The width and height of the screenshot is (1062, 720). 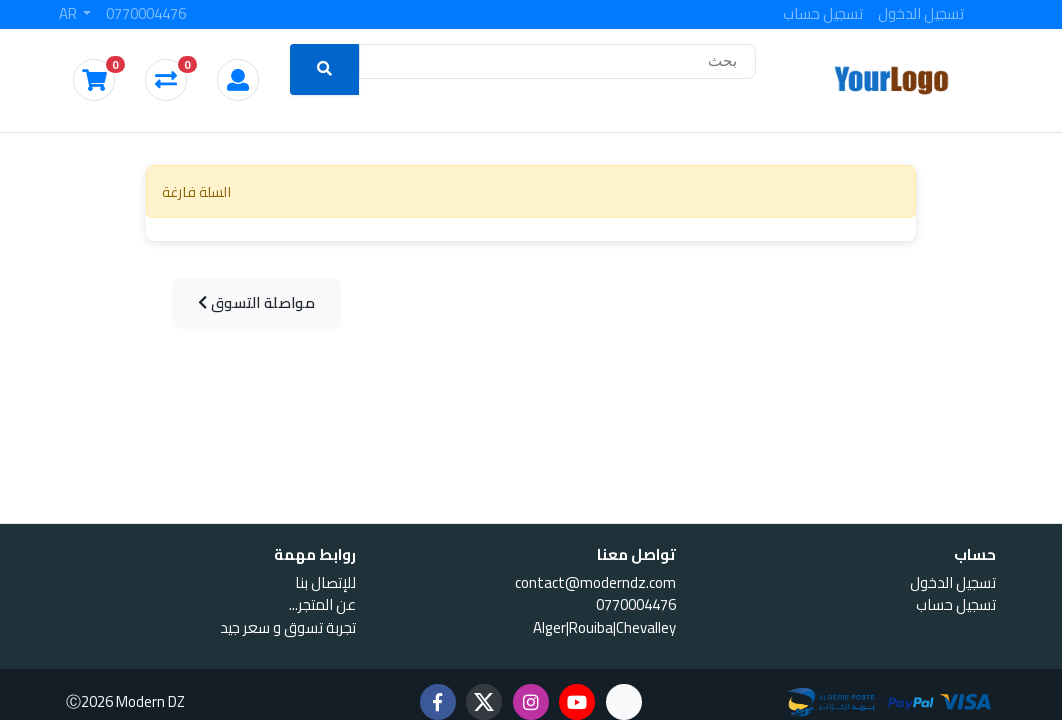 What do you see at coordinates (69, 14) in the screenshot?
I see `AR` at bounding box center [69, 14].